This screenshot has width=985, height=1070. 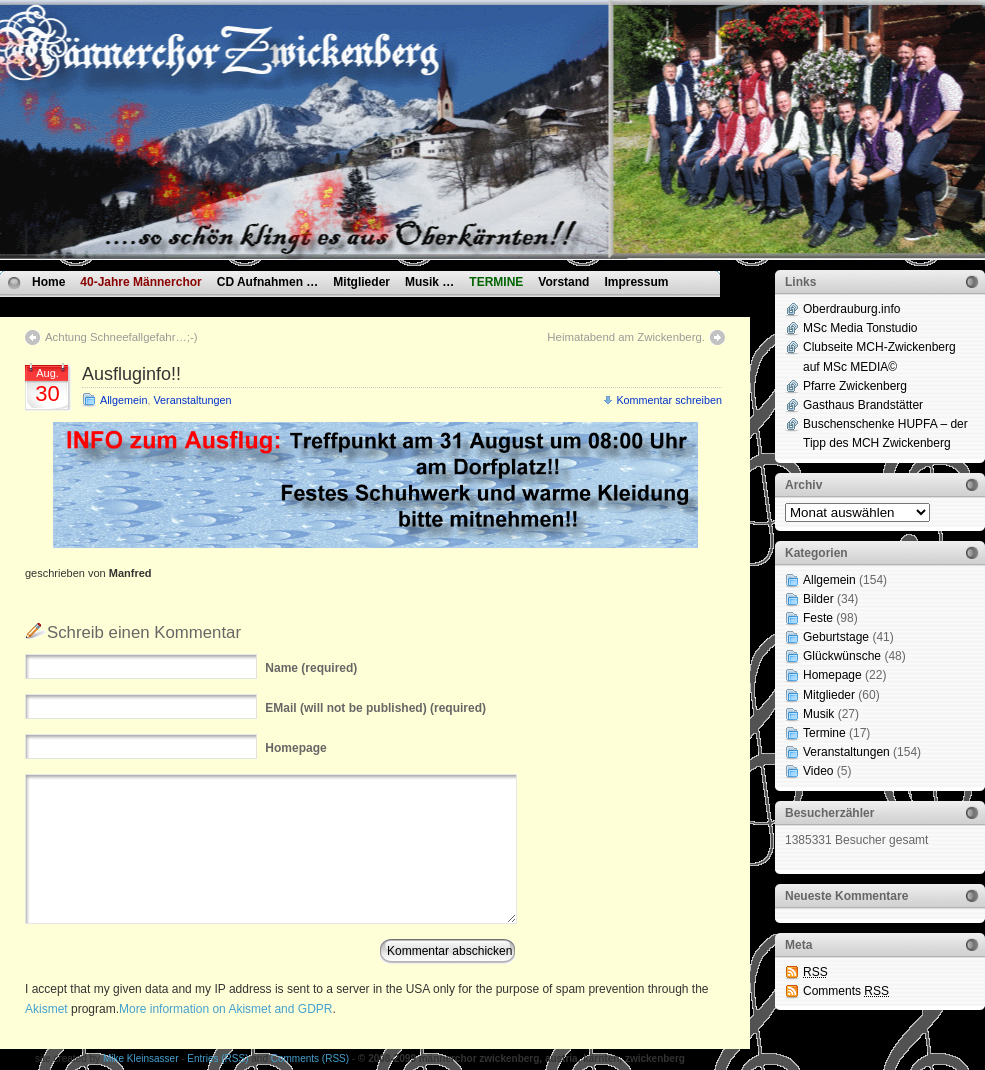 I want to click on Comments, so click(x=846, y=991).